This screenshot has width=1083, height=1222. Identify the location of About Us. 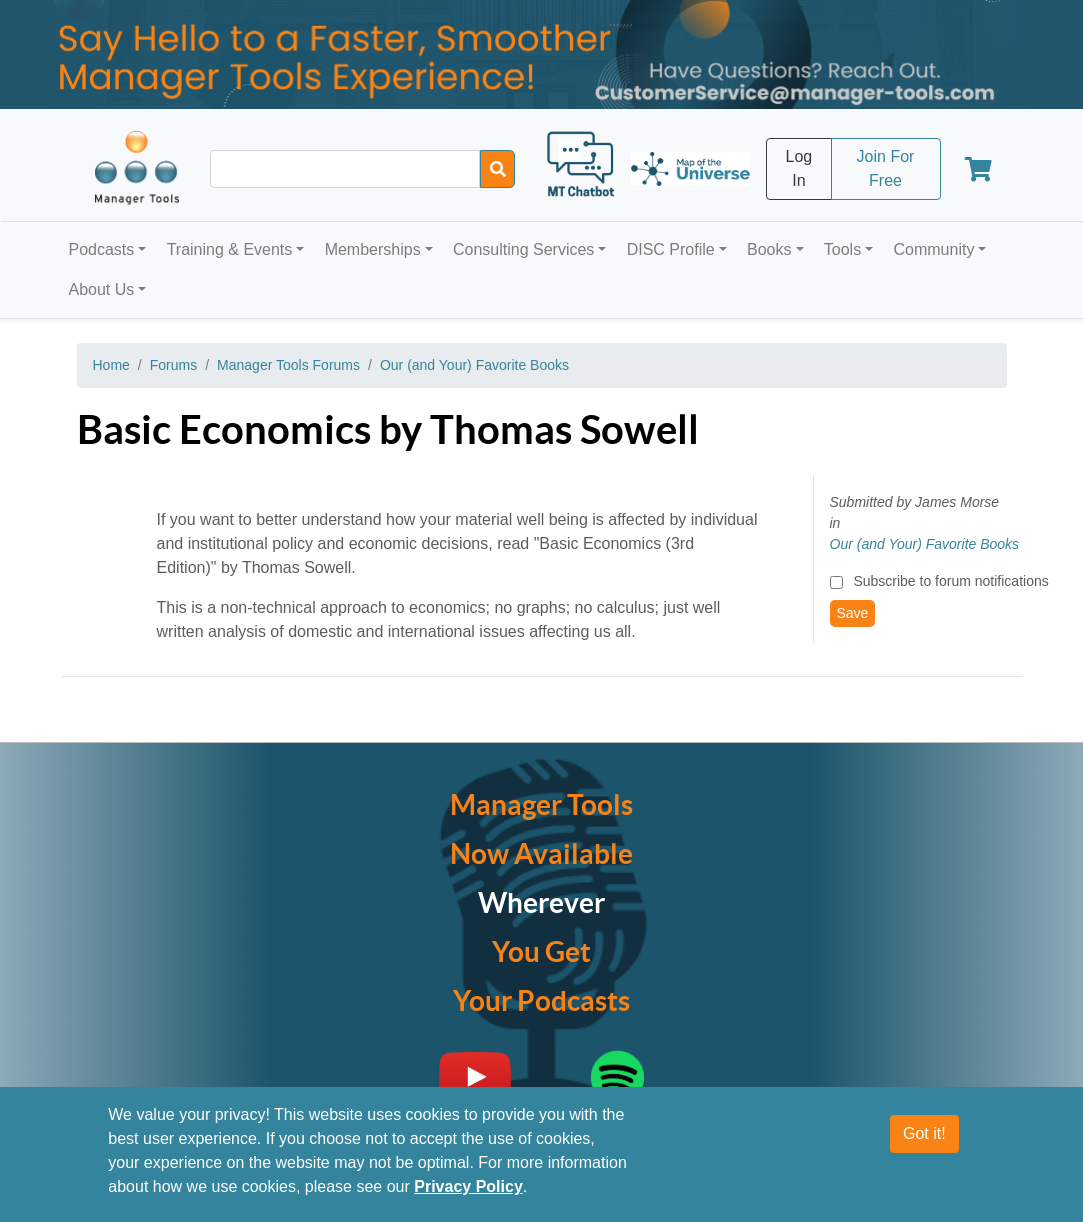
(102, 289).